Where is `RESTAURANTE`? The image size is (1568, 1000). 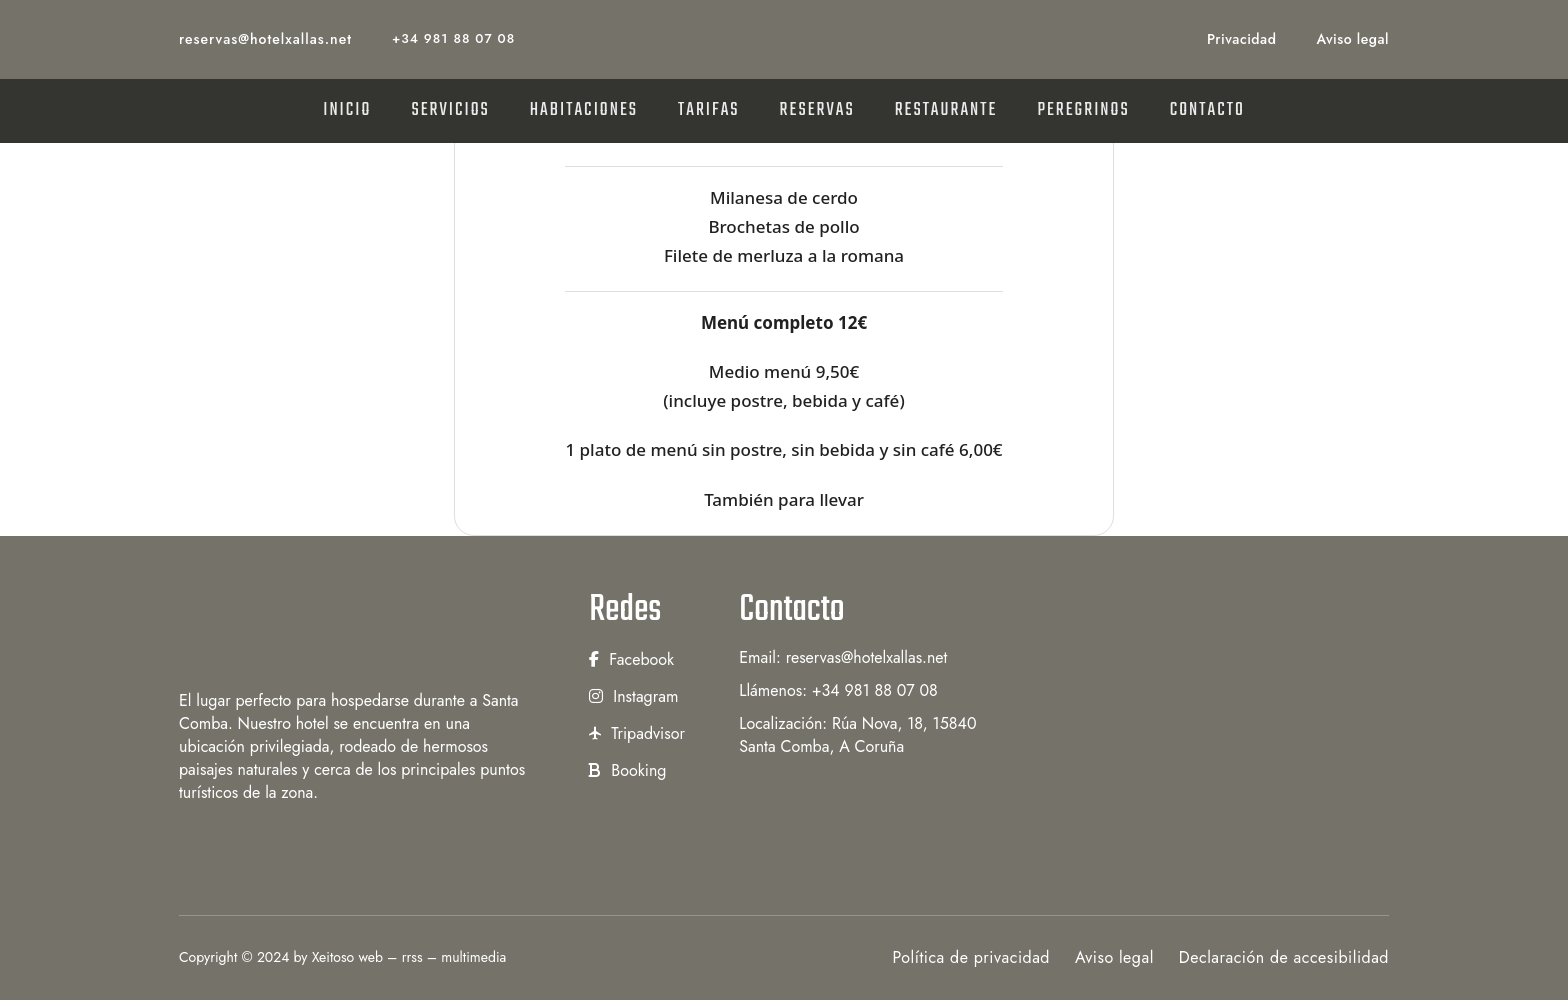 RESTAURANTE is located at coordinates (946, 110).